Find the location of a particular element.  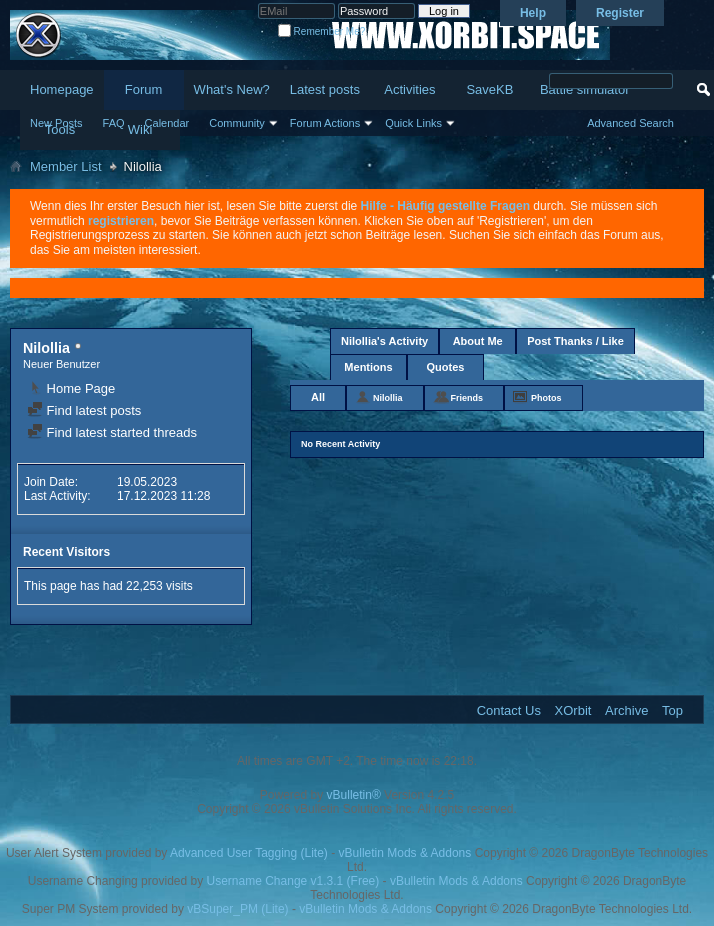

Calendar is located at coordinates (167, 123).